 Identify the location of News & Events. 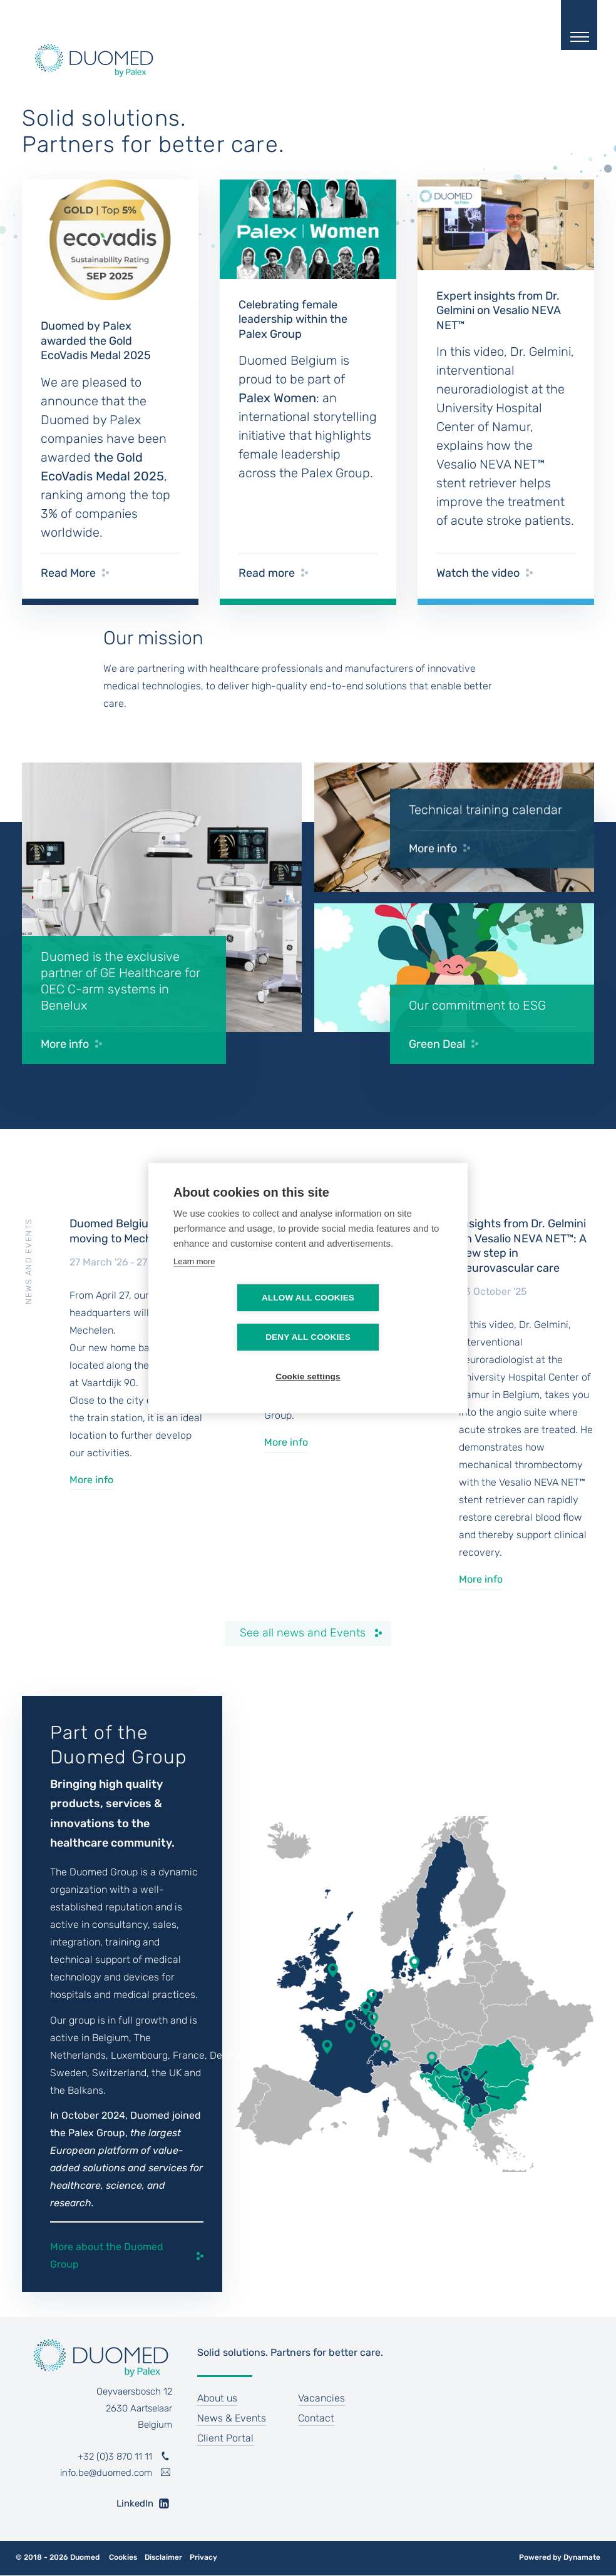
(231, 2418).